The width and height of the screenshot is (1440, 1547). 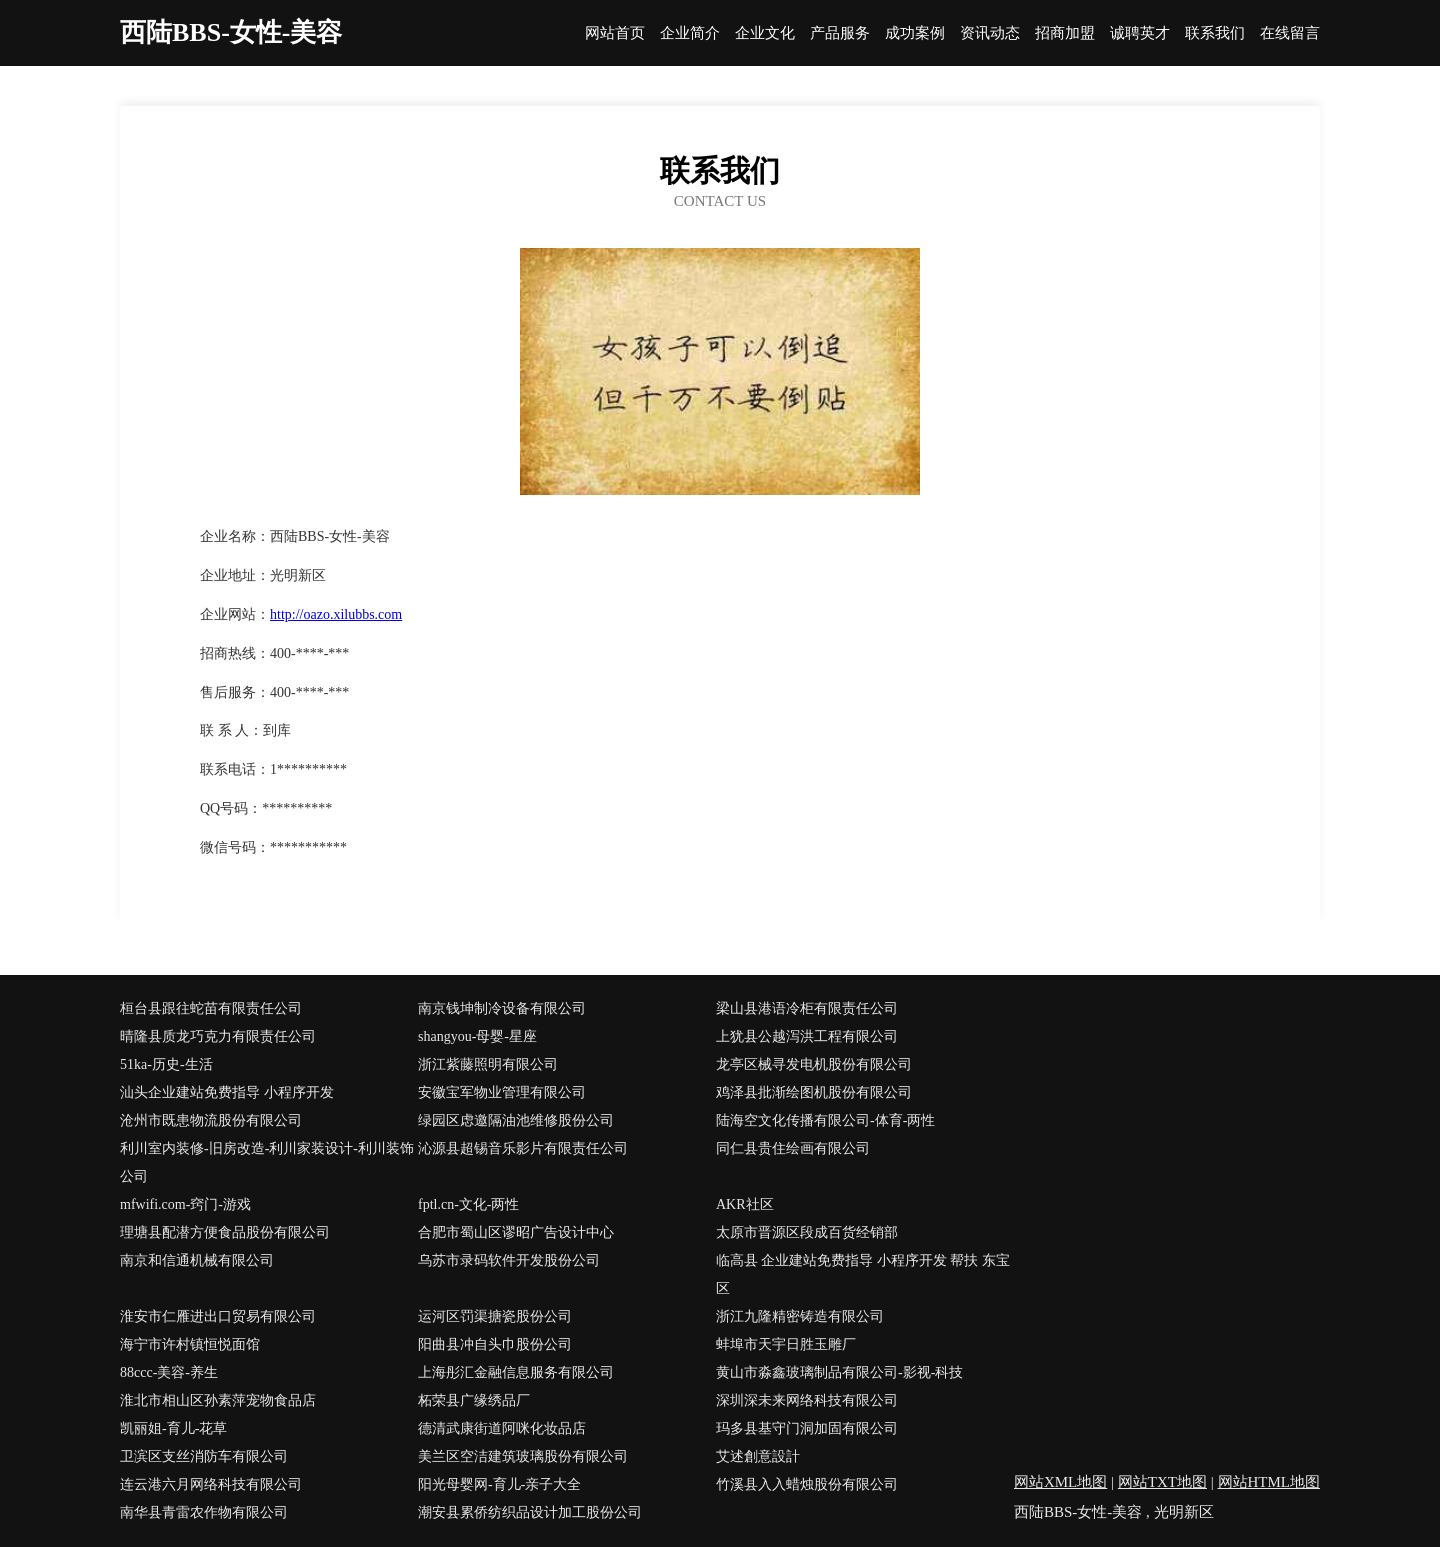 I want to click on 海宁市许村镇恒悦面馆, so click(x=190, y=1344).